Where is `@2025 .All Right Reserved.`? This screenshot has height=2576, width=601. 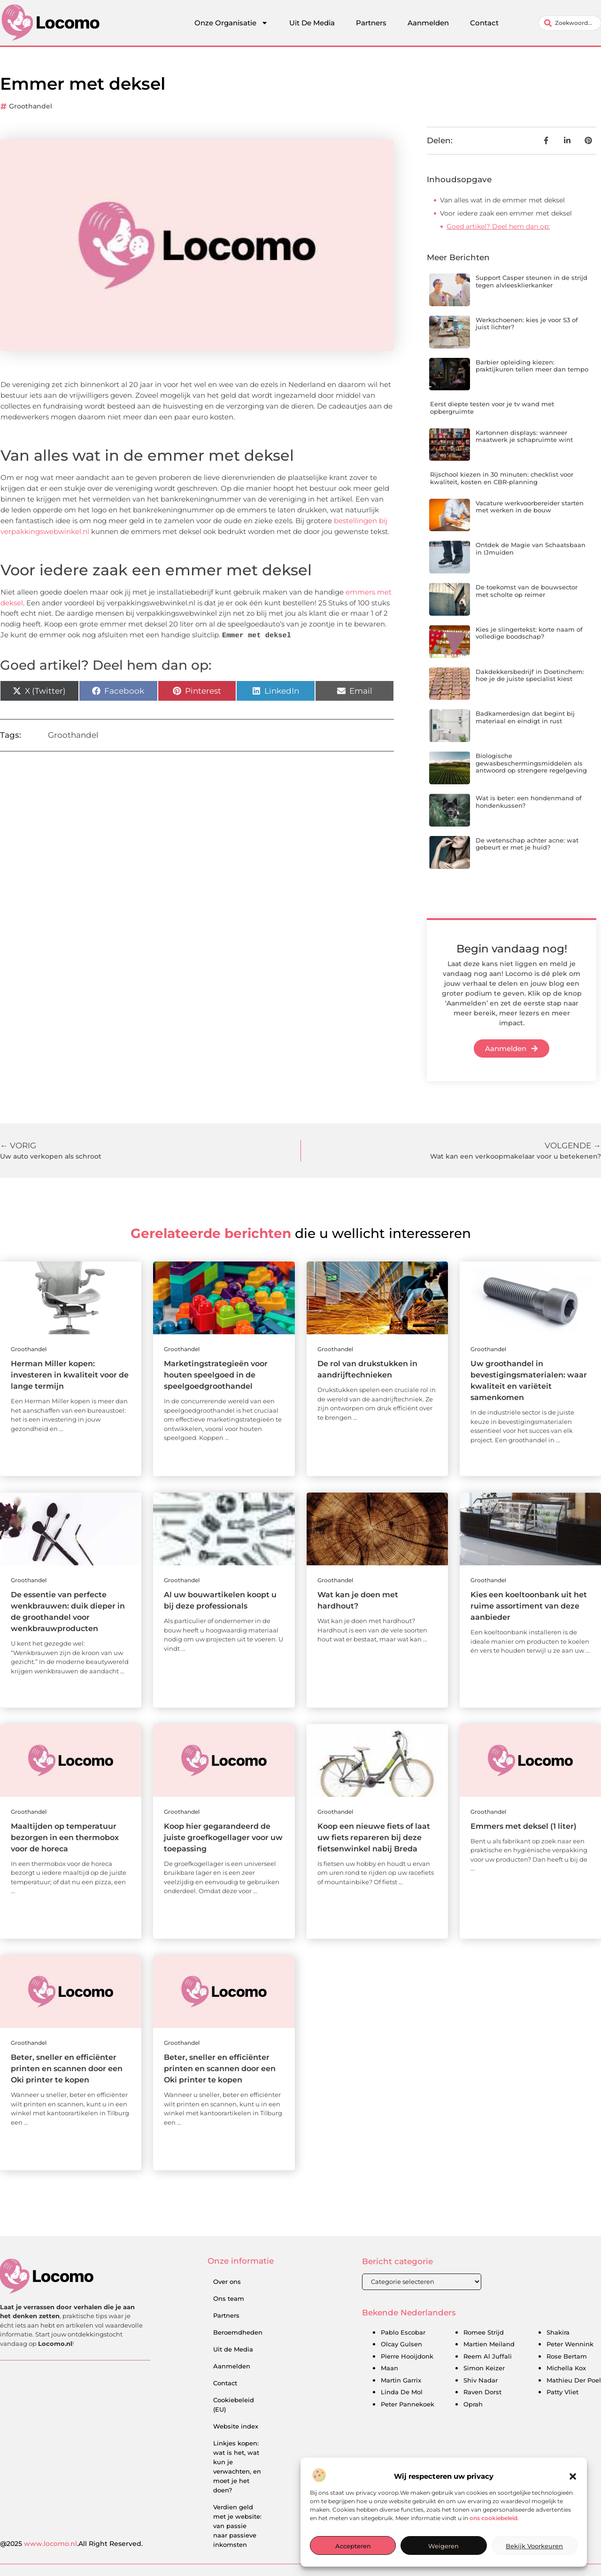 @2025 .All Right Reserved. is located at coordinates (71, 2543).